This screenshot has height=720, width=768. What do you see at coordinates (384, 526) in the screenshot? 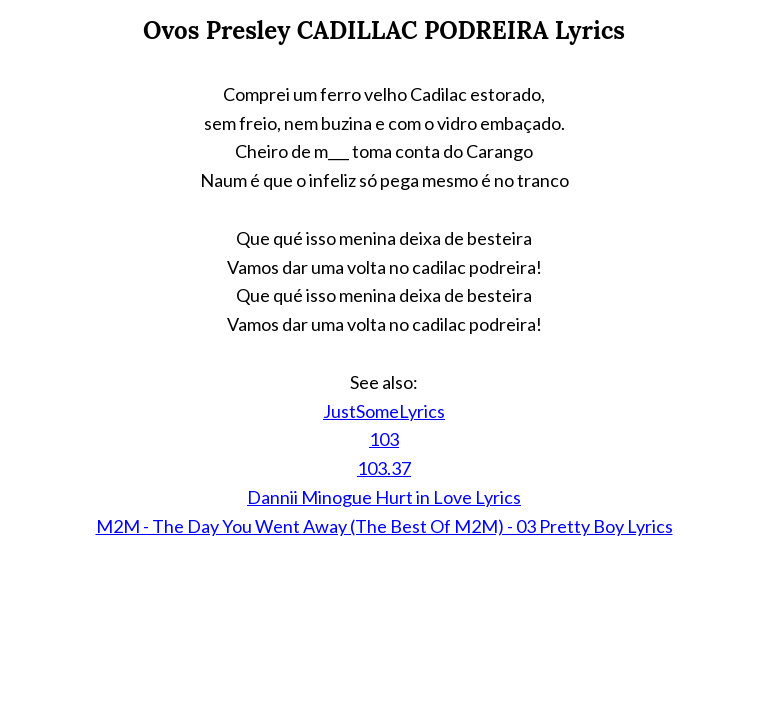
I see `M2M - The Day You Went Away (The Best Of M2M) - 03 Pretty Boy Lyrics` at bounding box center [384, 526].